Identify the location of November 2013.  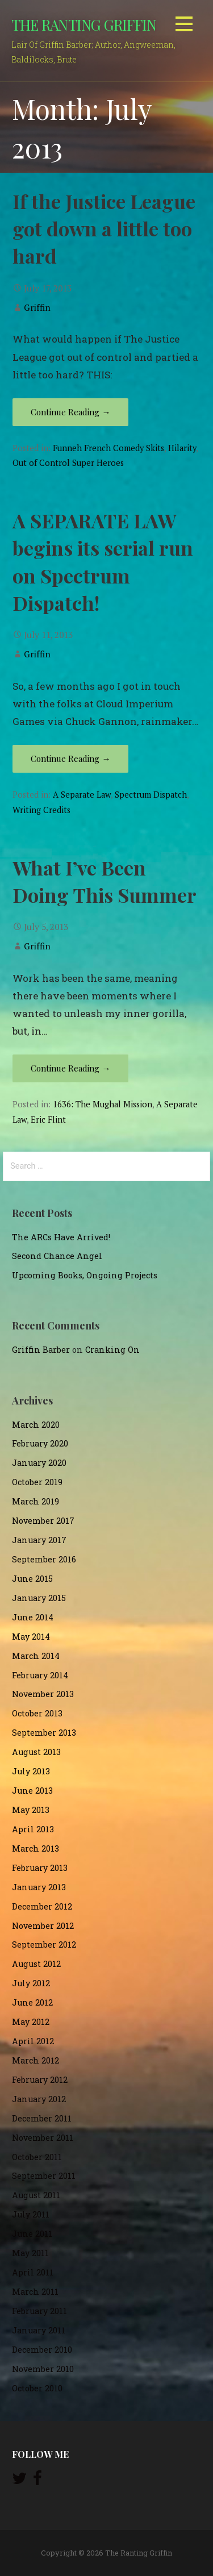
(43, 1694).